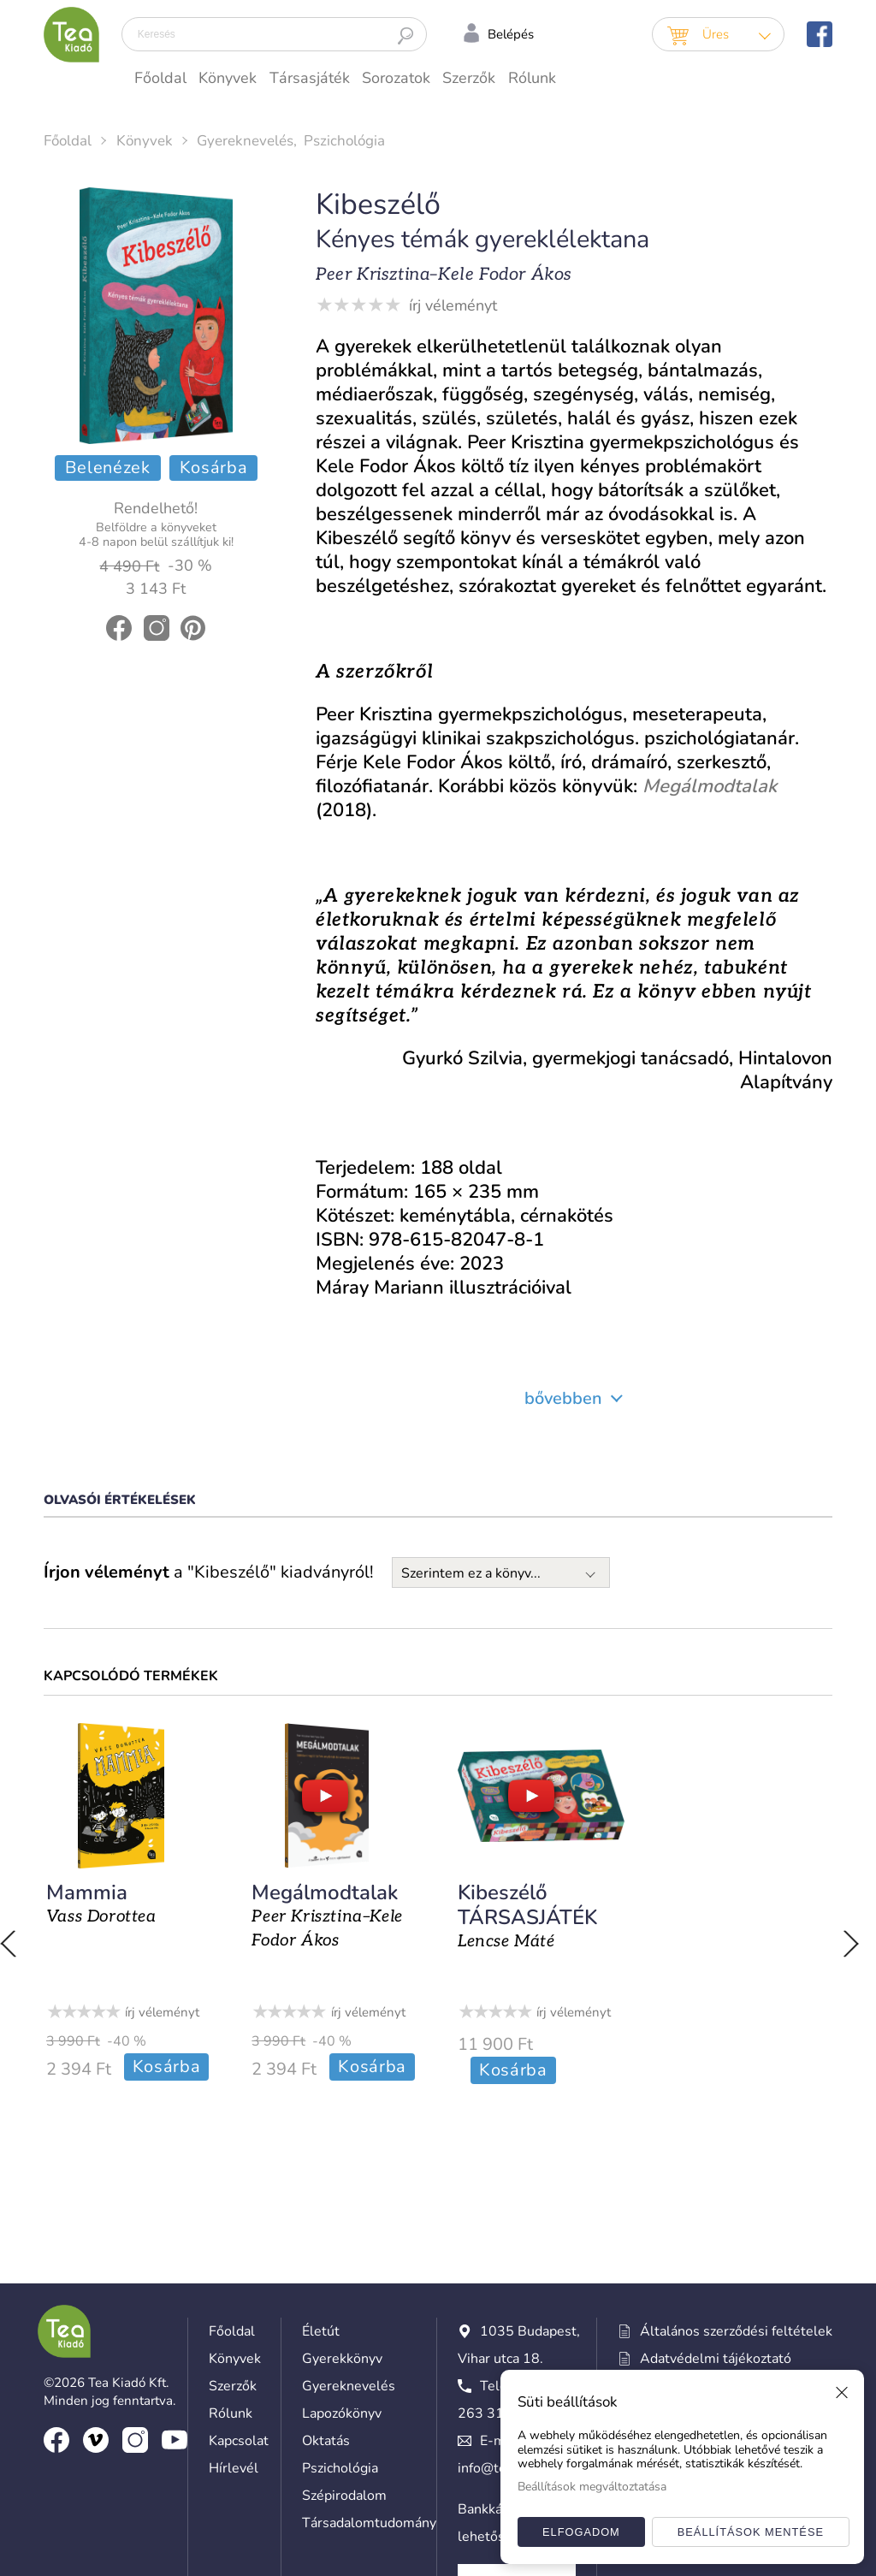 The width and height of the screenshot is (876, 2576). Describe the element at coordinates (527, 1905) in the screenshot. I see `Kibeszélő TÁRSASJÁTÉK` at that location.